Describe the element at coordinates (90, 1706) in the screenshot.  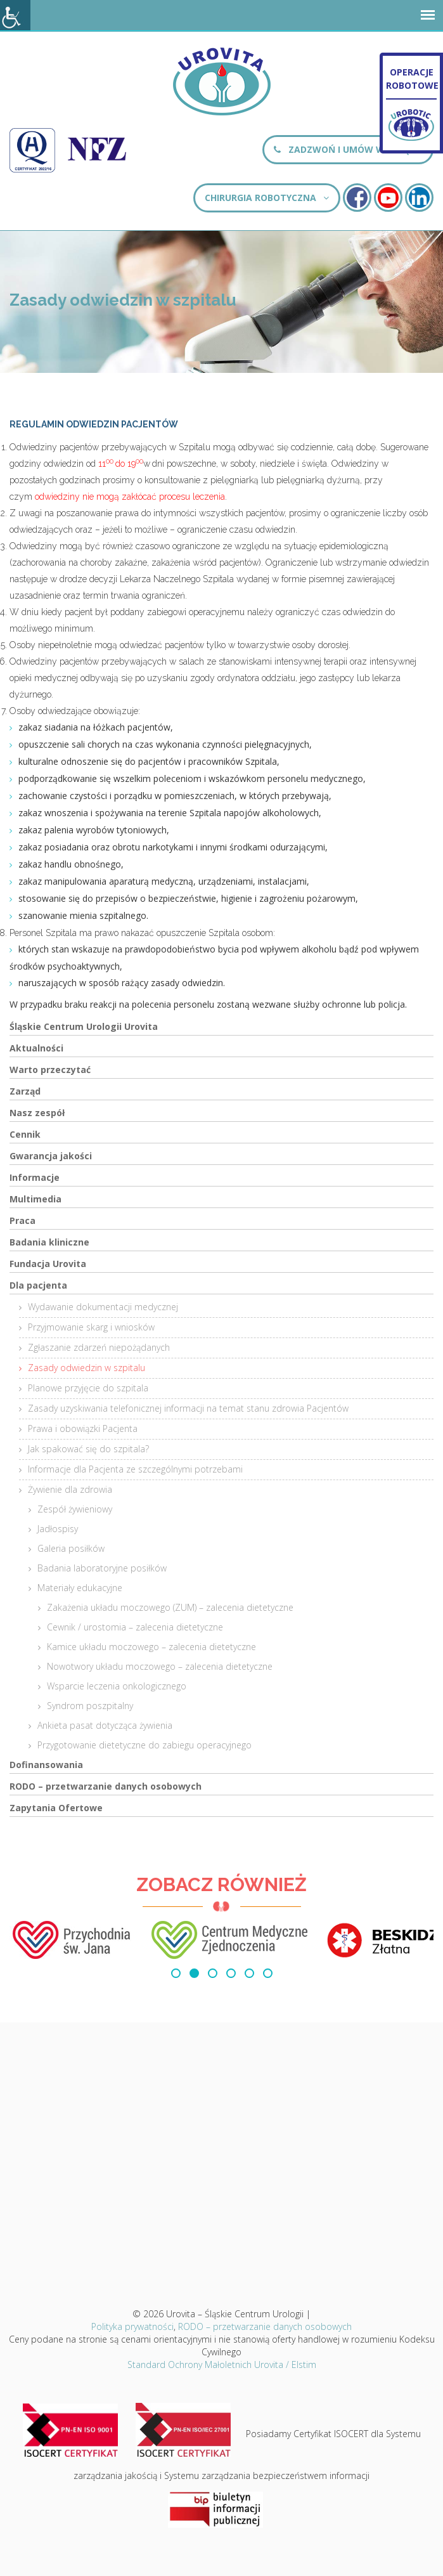
I see `Syndrom poszpitalny` at that location.